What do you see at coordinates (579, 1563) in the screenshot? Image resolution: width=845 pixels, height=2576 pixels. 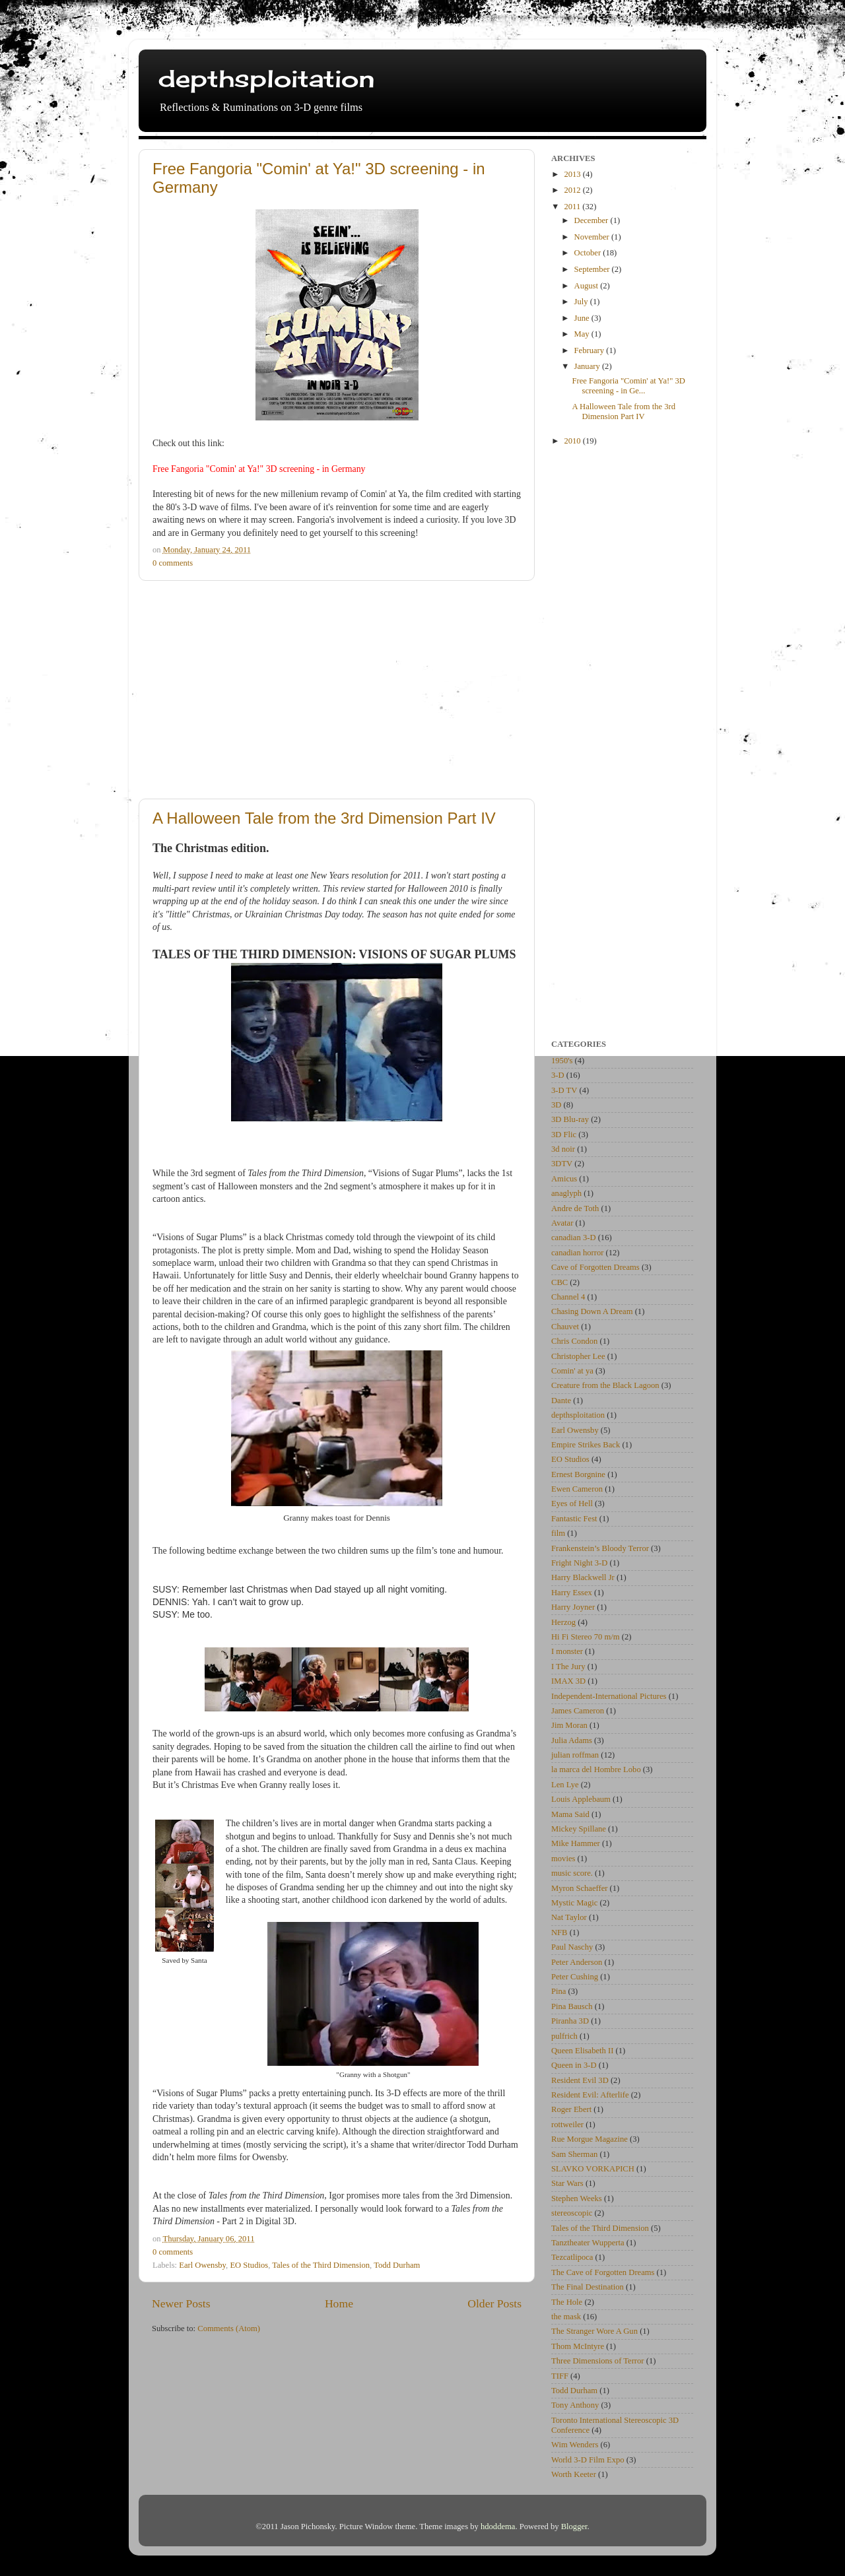 I see `Fright Night 3-D` at bounding box center [579, 1563].